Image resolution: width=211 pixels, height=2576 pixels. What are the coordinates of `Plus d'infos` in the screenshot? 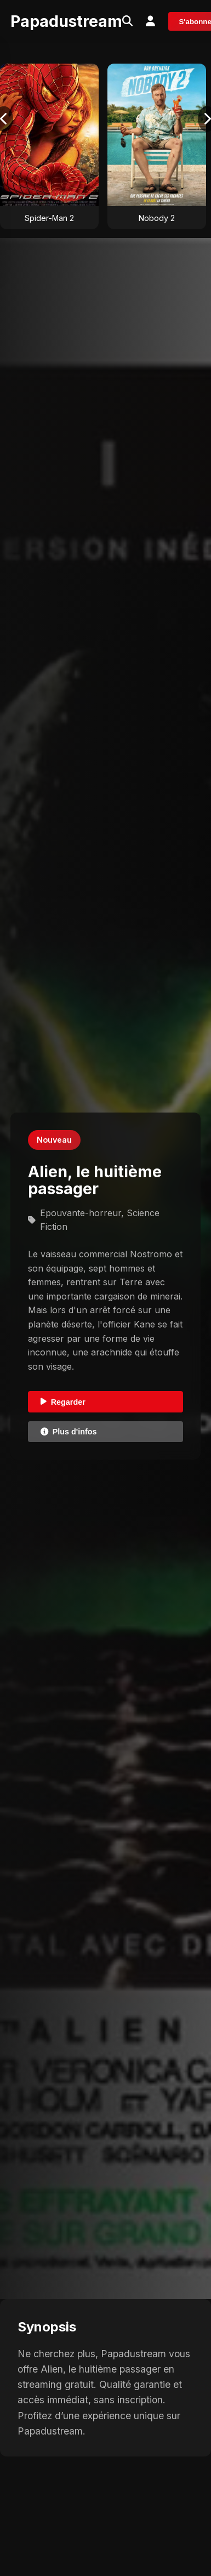 It's located at (69, 1431).